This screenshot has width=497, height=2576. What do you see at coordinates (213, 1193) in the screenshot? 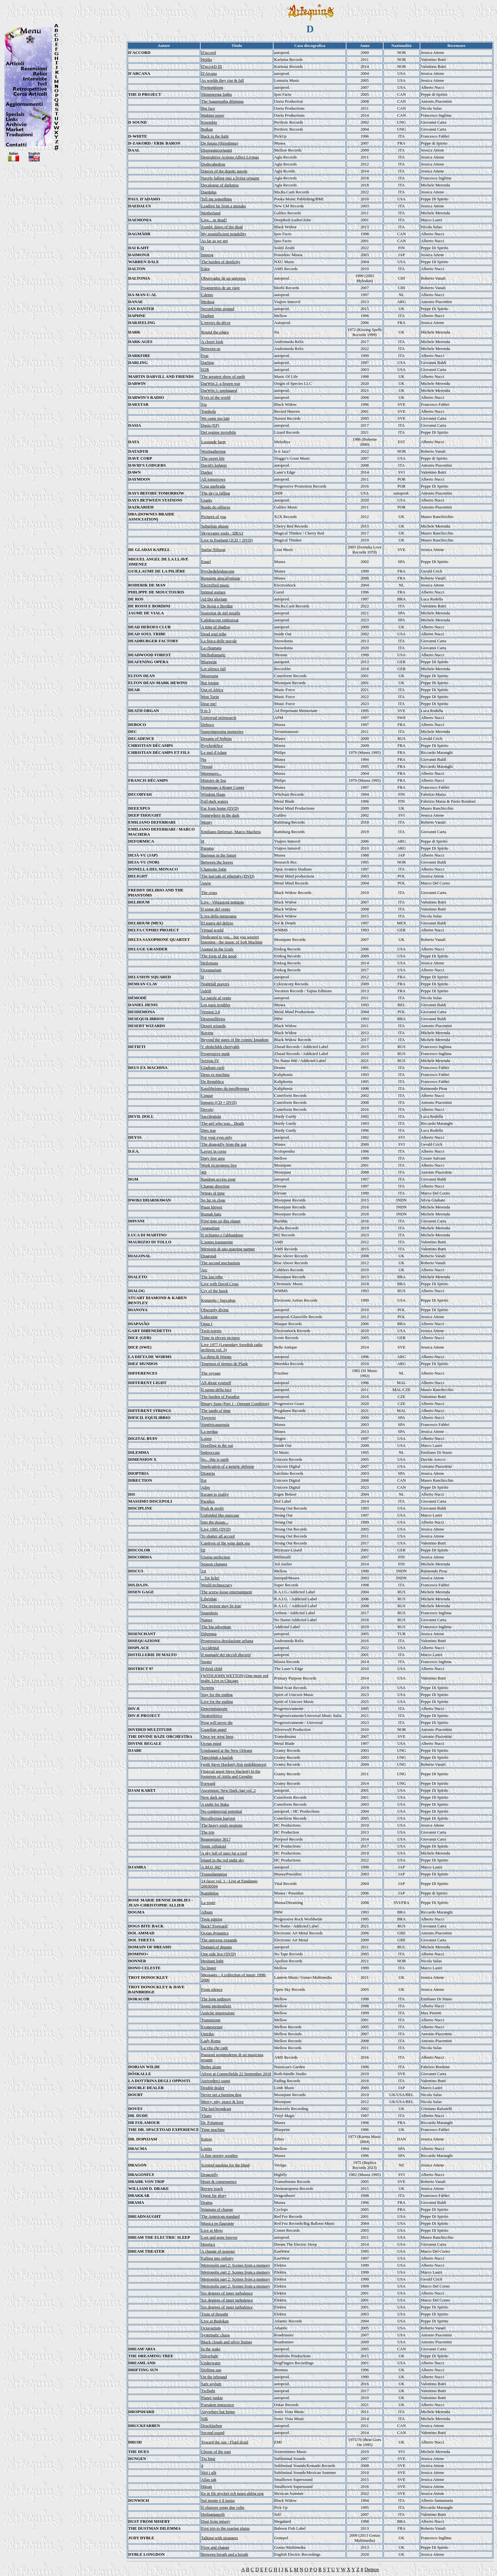
I see `Wings of time` at bounding box center [213, 1193].